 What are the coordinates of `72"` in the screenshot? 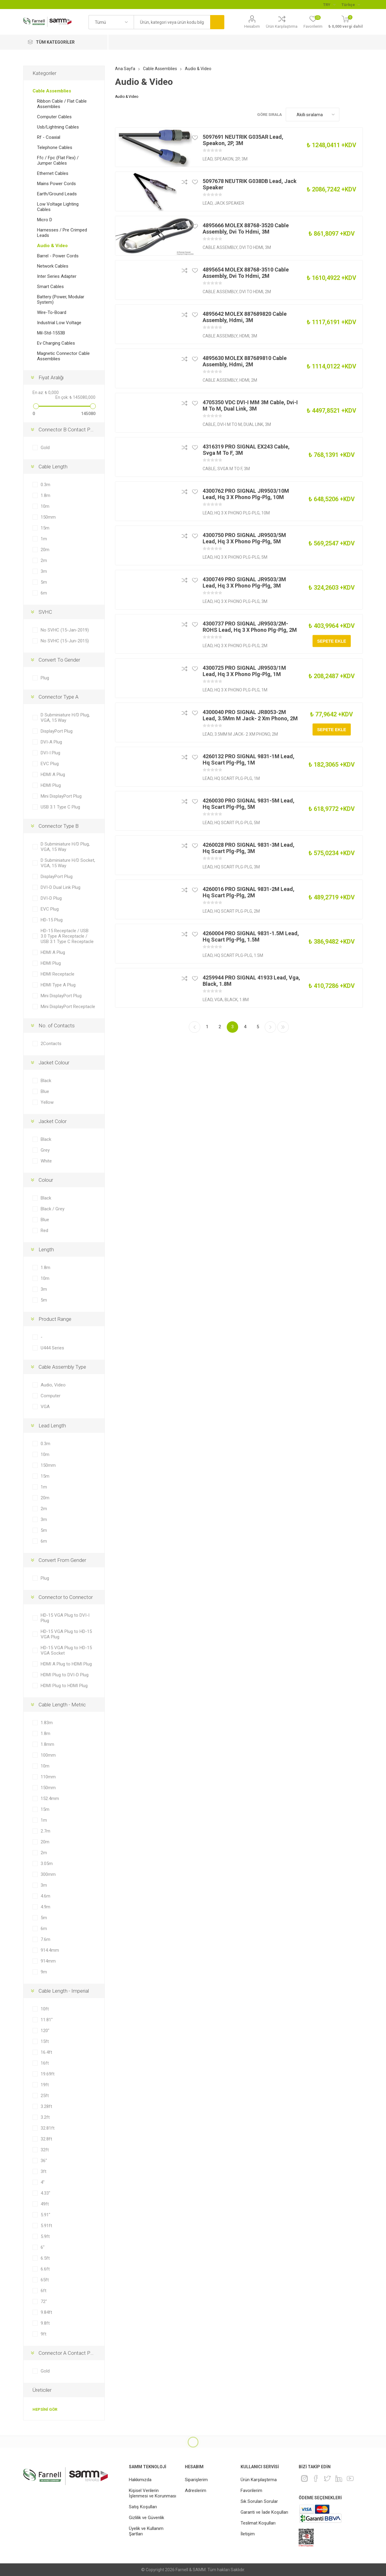 It's located at (44, 2301).